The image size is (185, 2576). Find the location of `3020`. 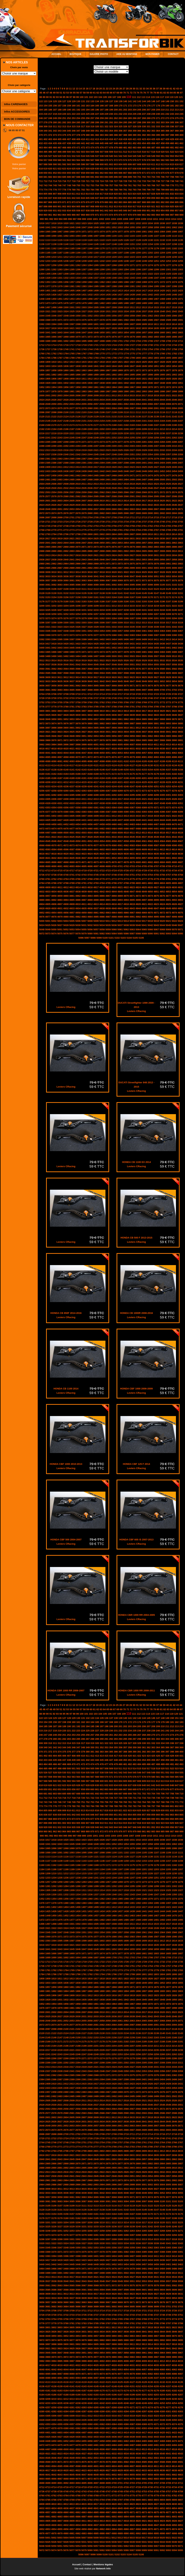

3020 is located at coordinates (114, 572).